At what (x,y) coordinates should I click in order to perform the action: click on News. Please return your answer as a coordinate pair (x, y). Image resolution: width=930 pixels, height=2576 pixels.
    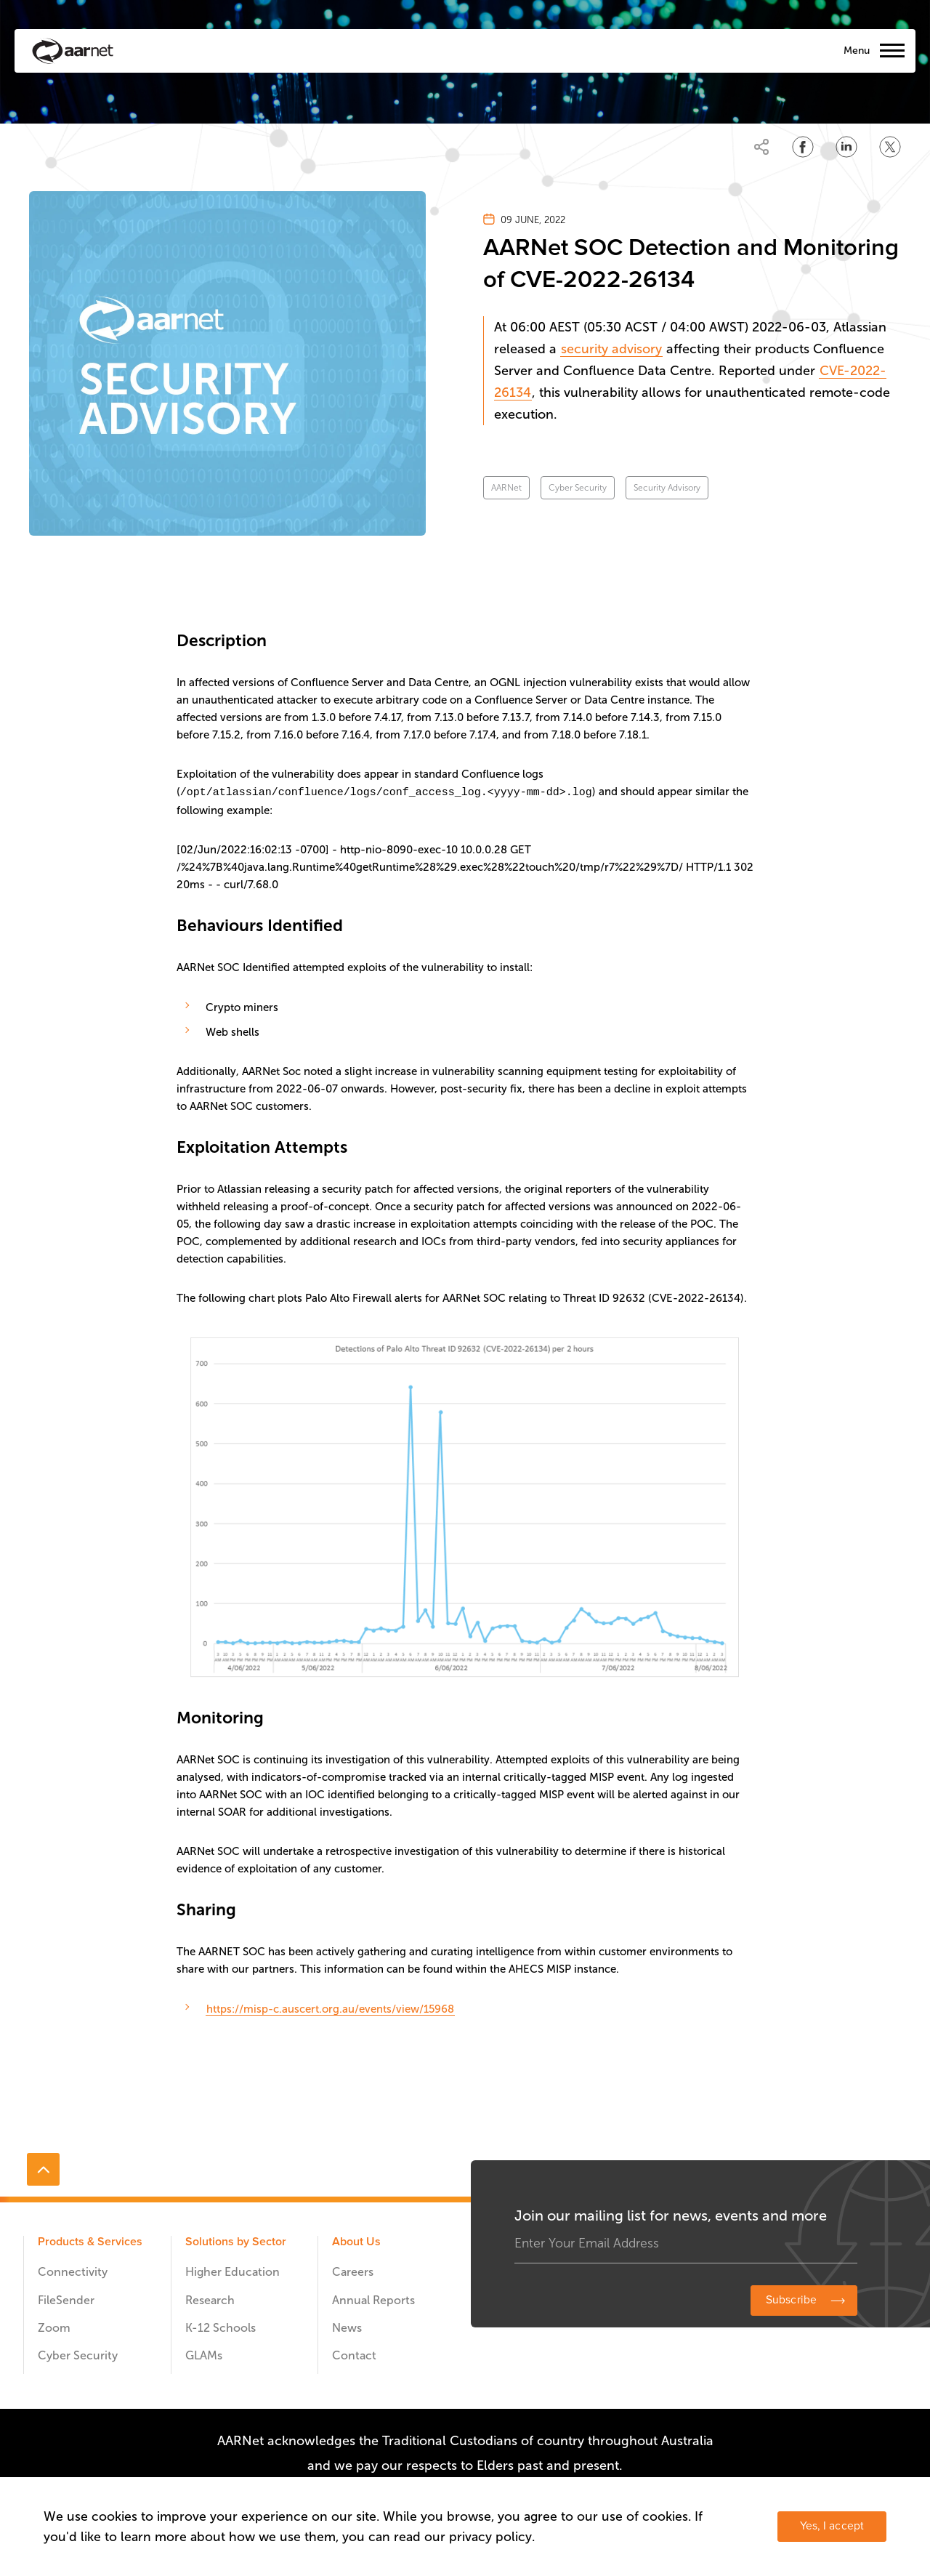
    Looking at the image, I should click on (347, 2327).